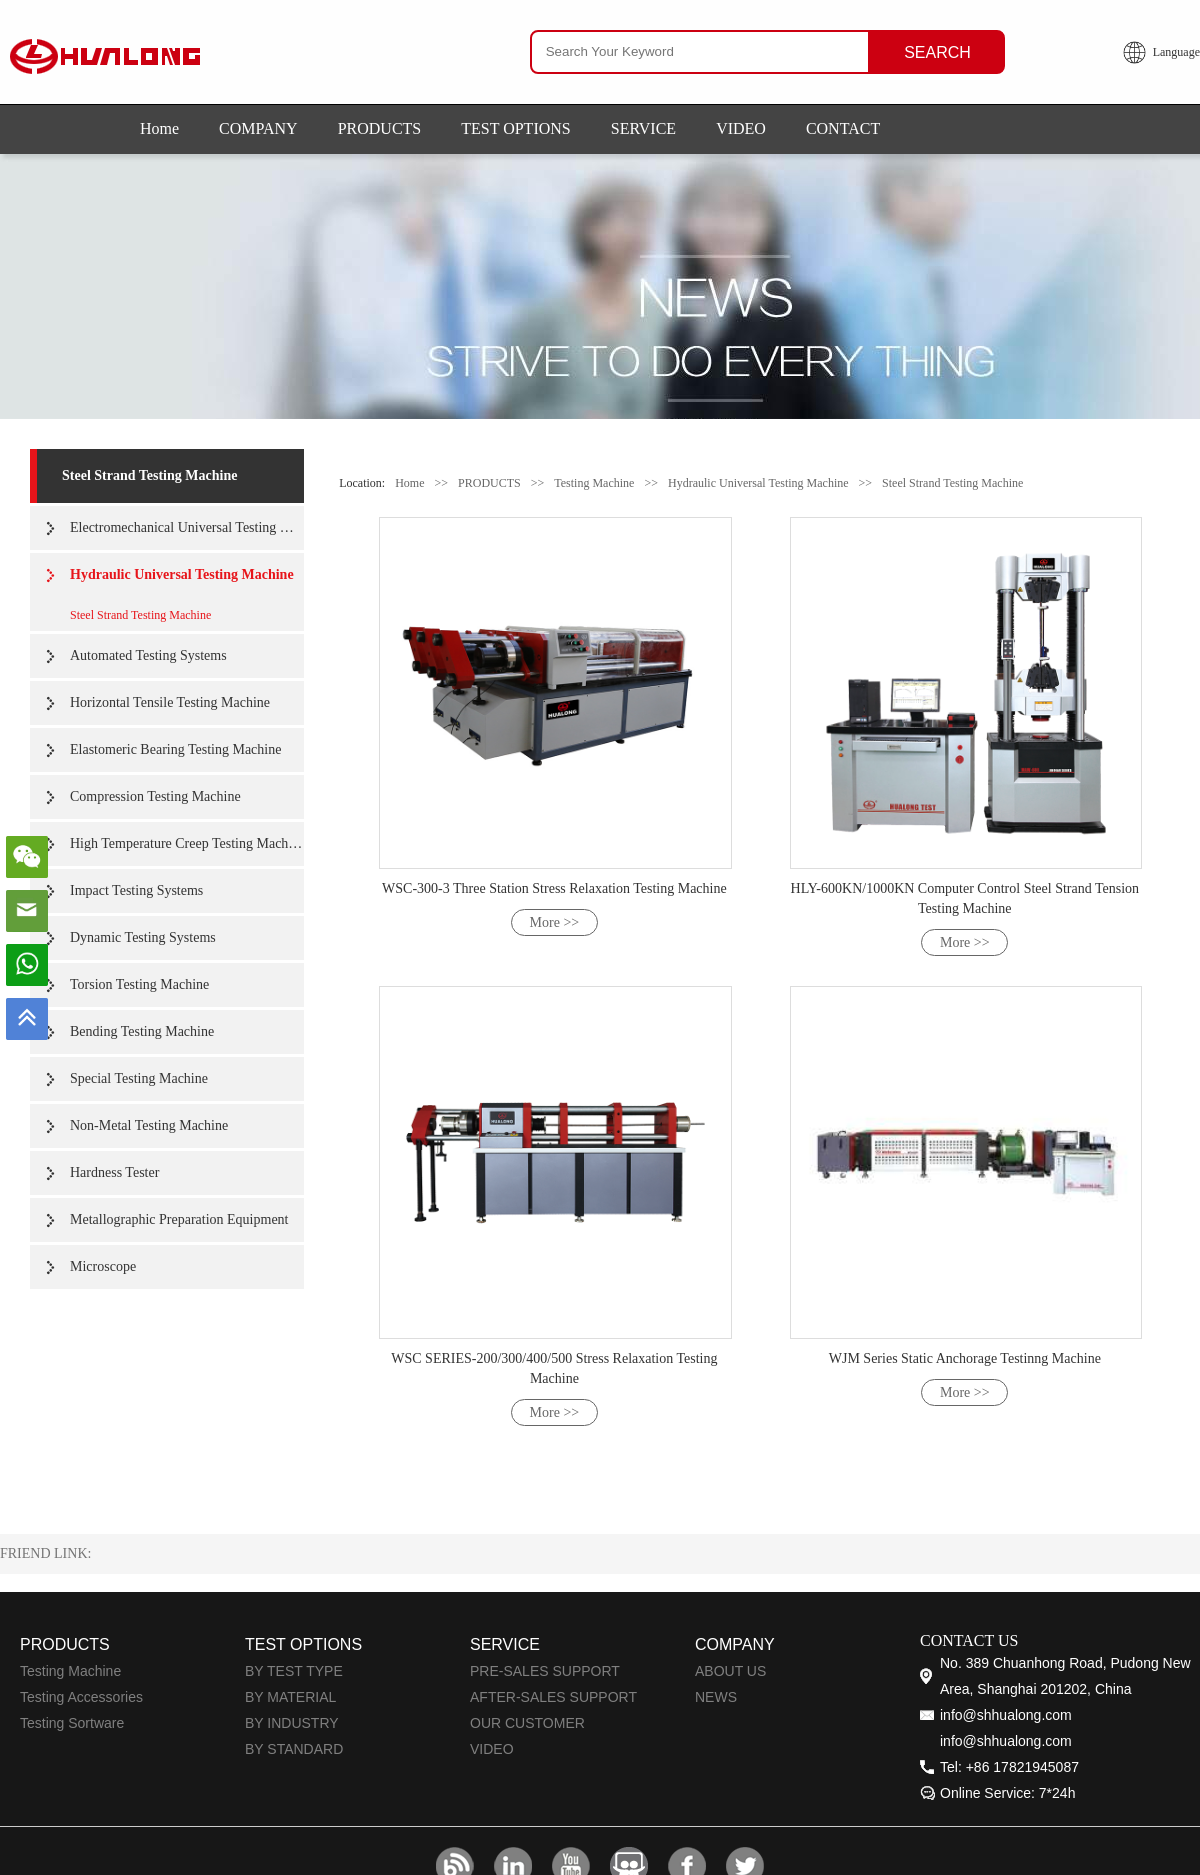 The height and width of the screenshot is (1875, 1200). What do you see at coordinates (139, 1078) in the screenshot?
I see `Special Testing Machine` at bounding box center [139, 1078].